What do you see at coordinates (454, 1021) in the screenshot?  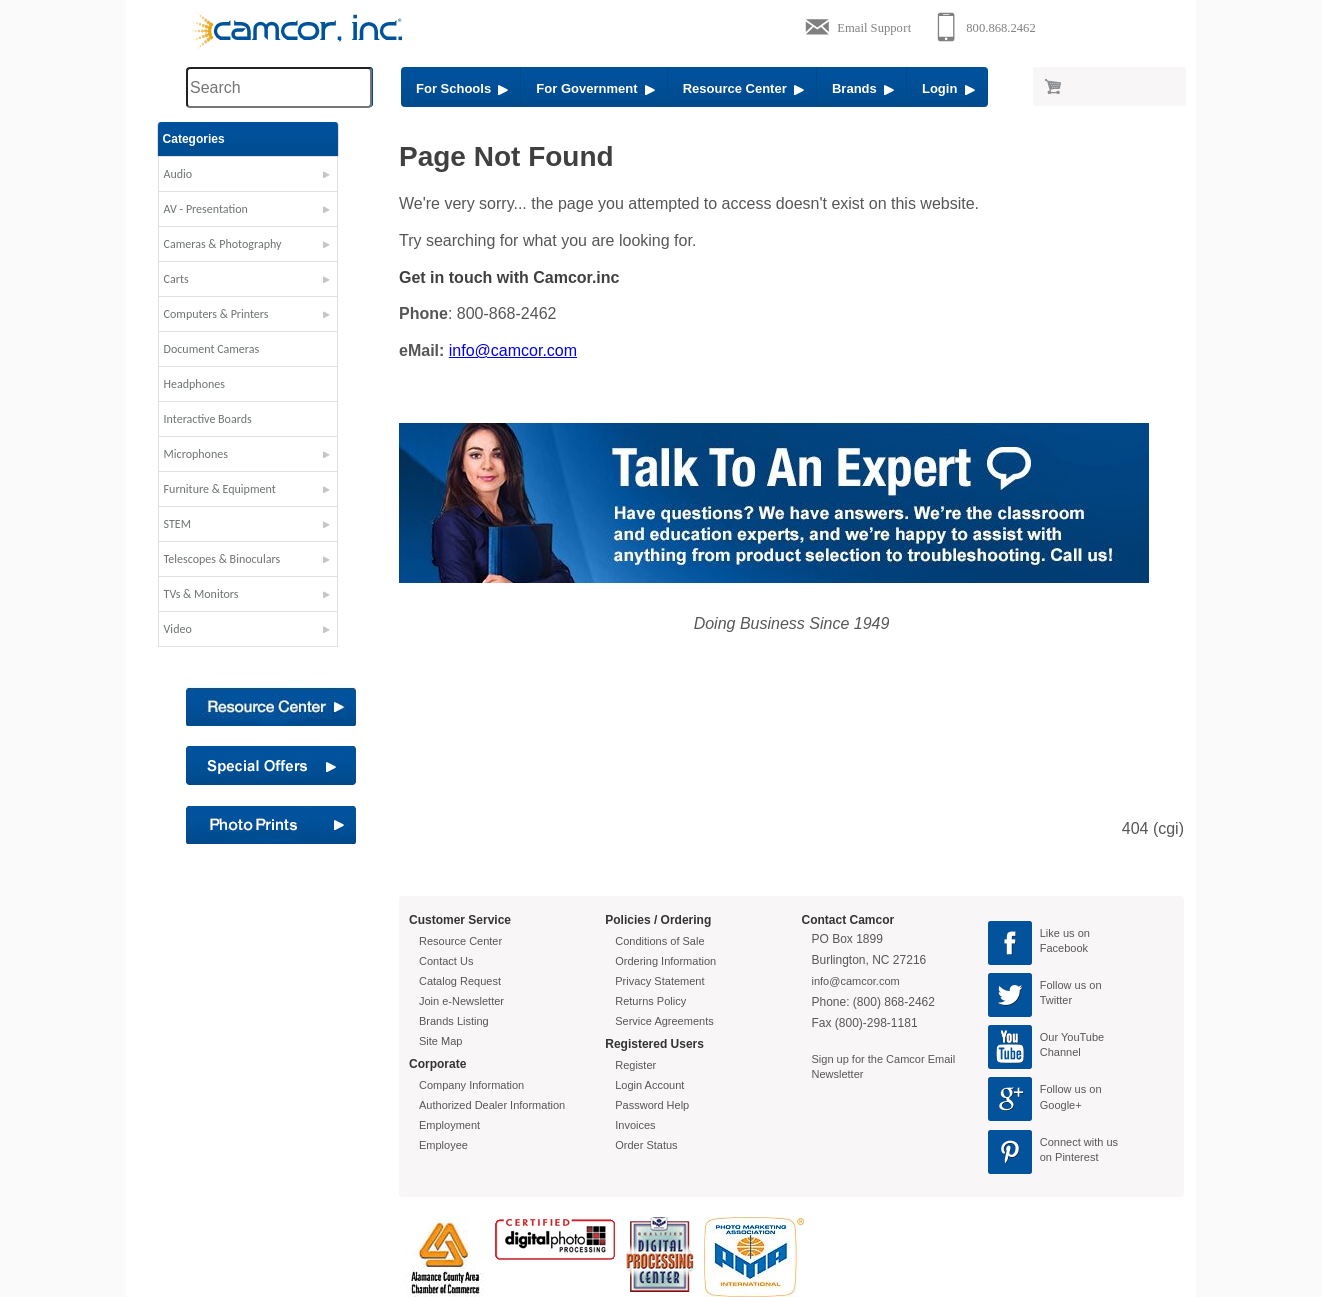 I see `Brands Listing` at bounding box center [454, 1021].